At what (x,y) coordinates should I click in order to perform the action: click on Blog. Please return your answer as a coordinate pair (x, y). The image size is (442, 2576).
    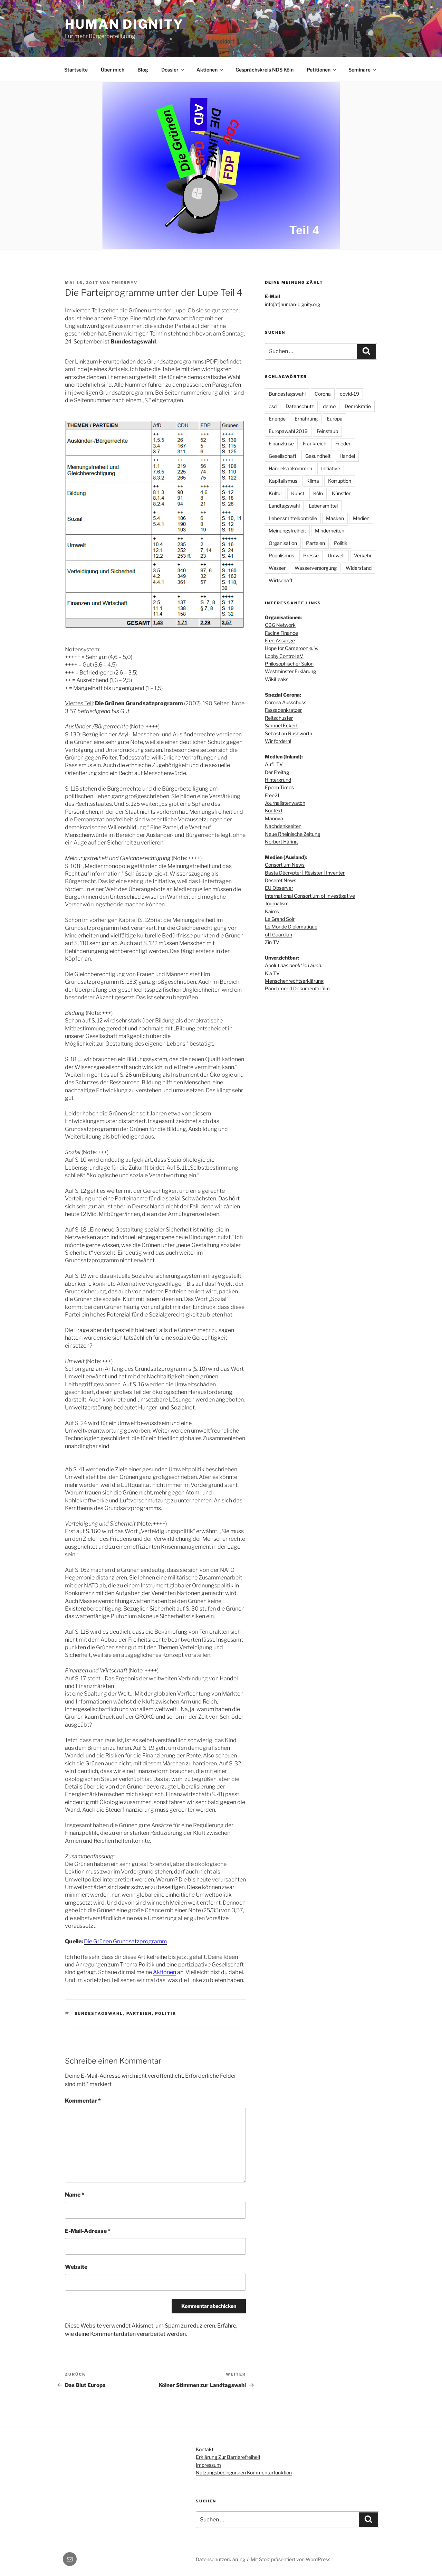
    Looking at the image, I should click on (142, 70).